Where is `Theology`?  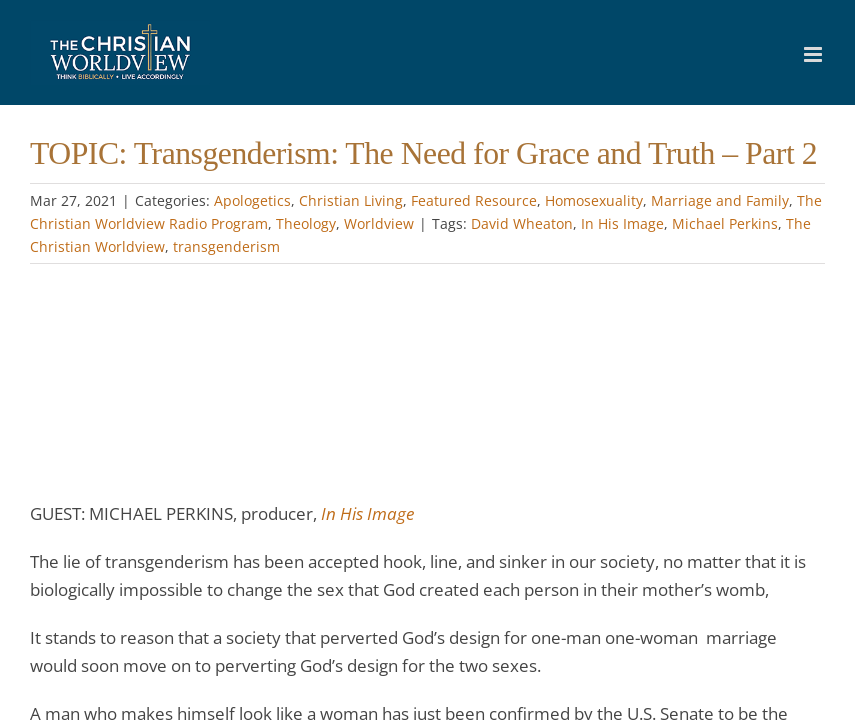 Theology is located at coordinates (306, 223).